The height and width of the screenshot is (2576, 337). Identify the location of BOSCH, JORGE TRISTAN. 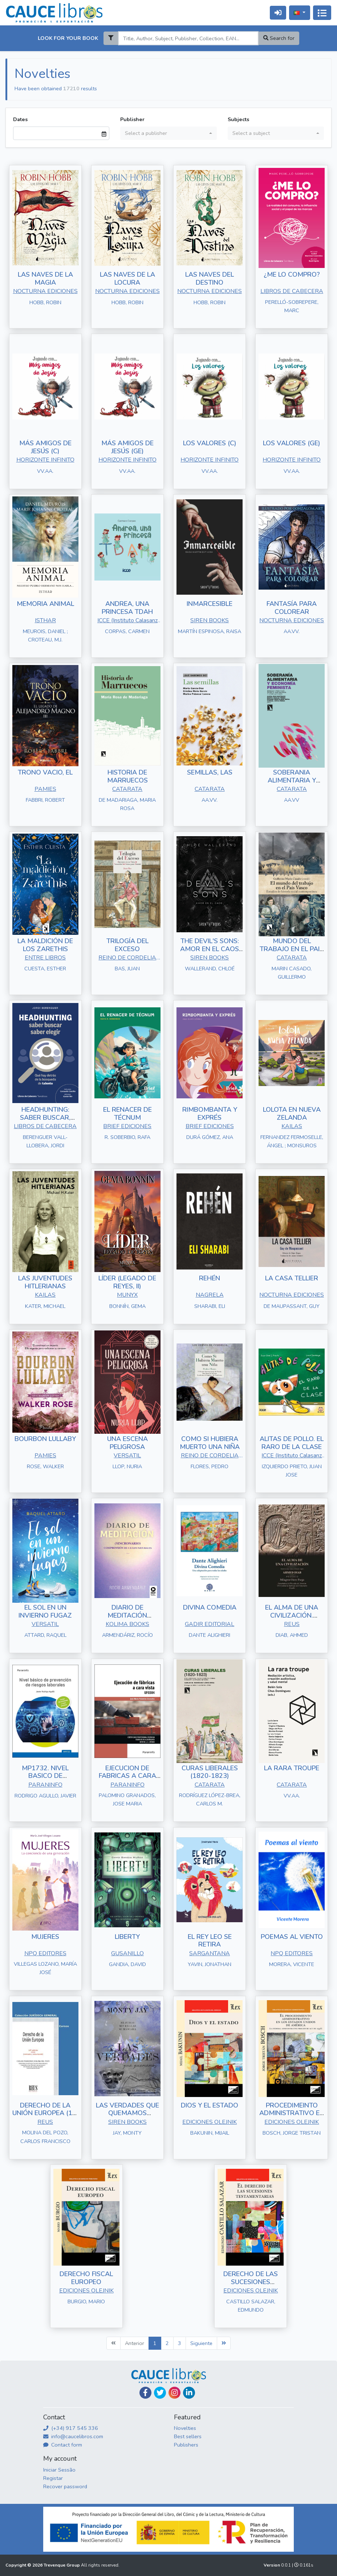
(292, 2133).